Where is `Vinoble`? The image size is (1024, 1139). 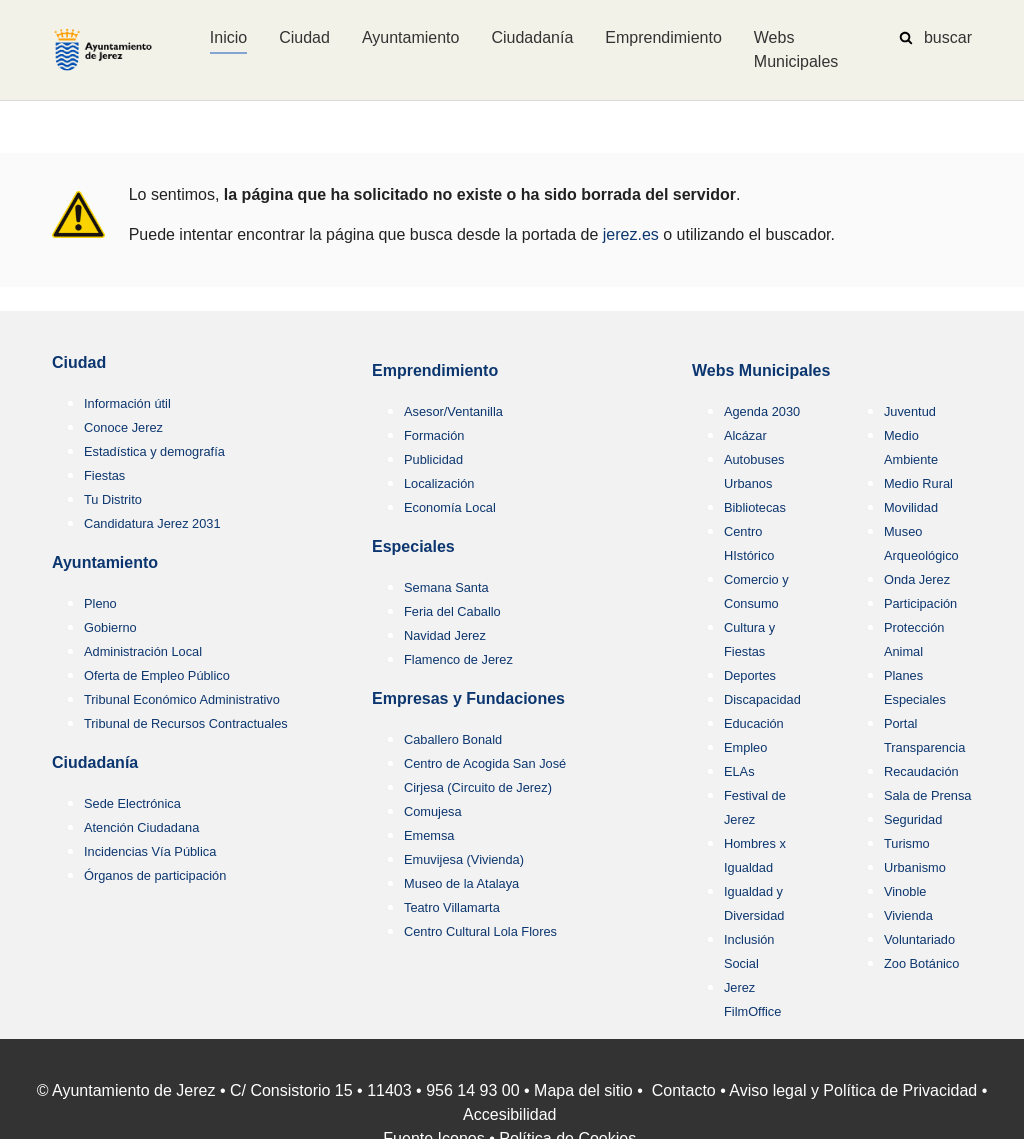 Vinoble is located at coordinates (905, 891).